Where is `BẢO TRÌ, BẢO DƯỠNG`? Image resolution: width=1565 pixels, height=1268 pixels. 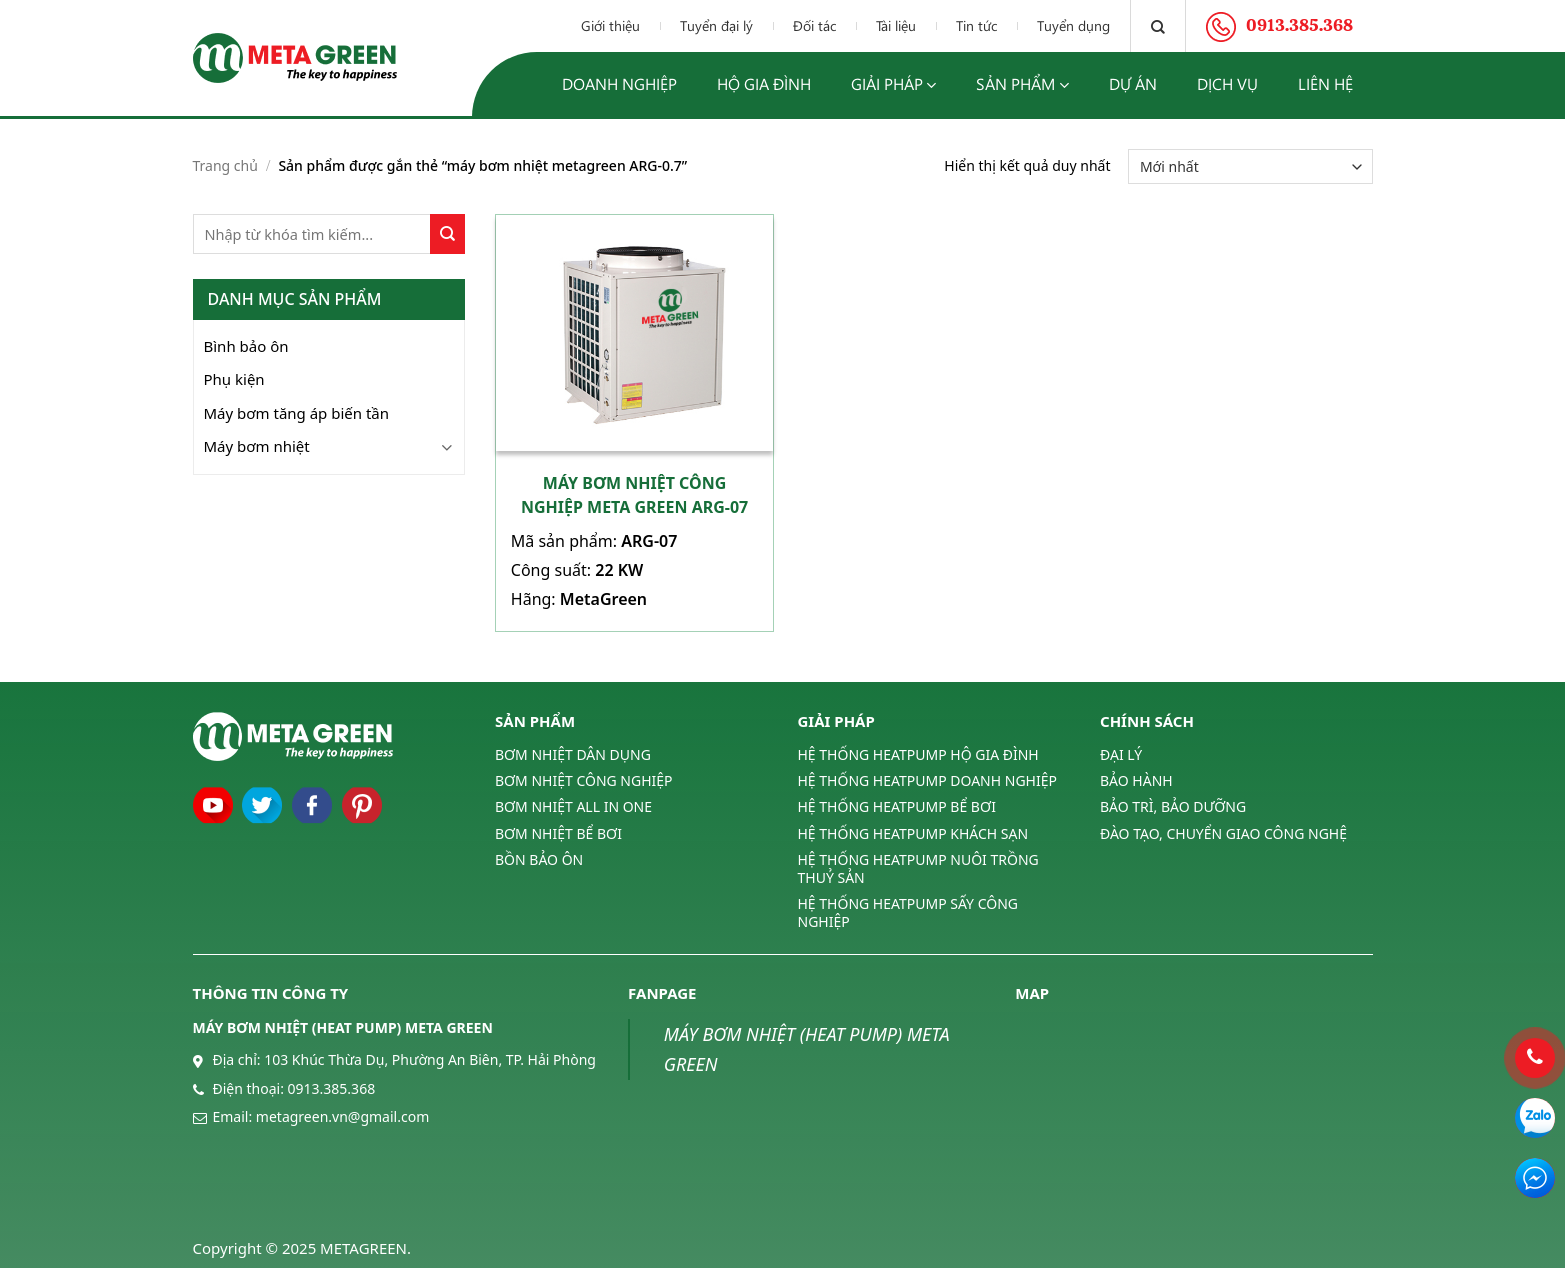 BẢO TRÌ, BẢO DƯỠNG is located at coordinates (1173, 806).